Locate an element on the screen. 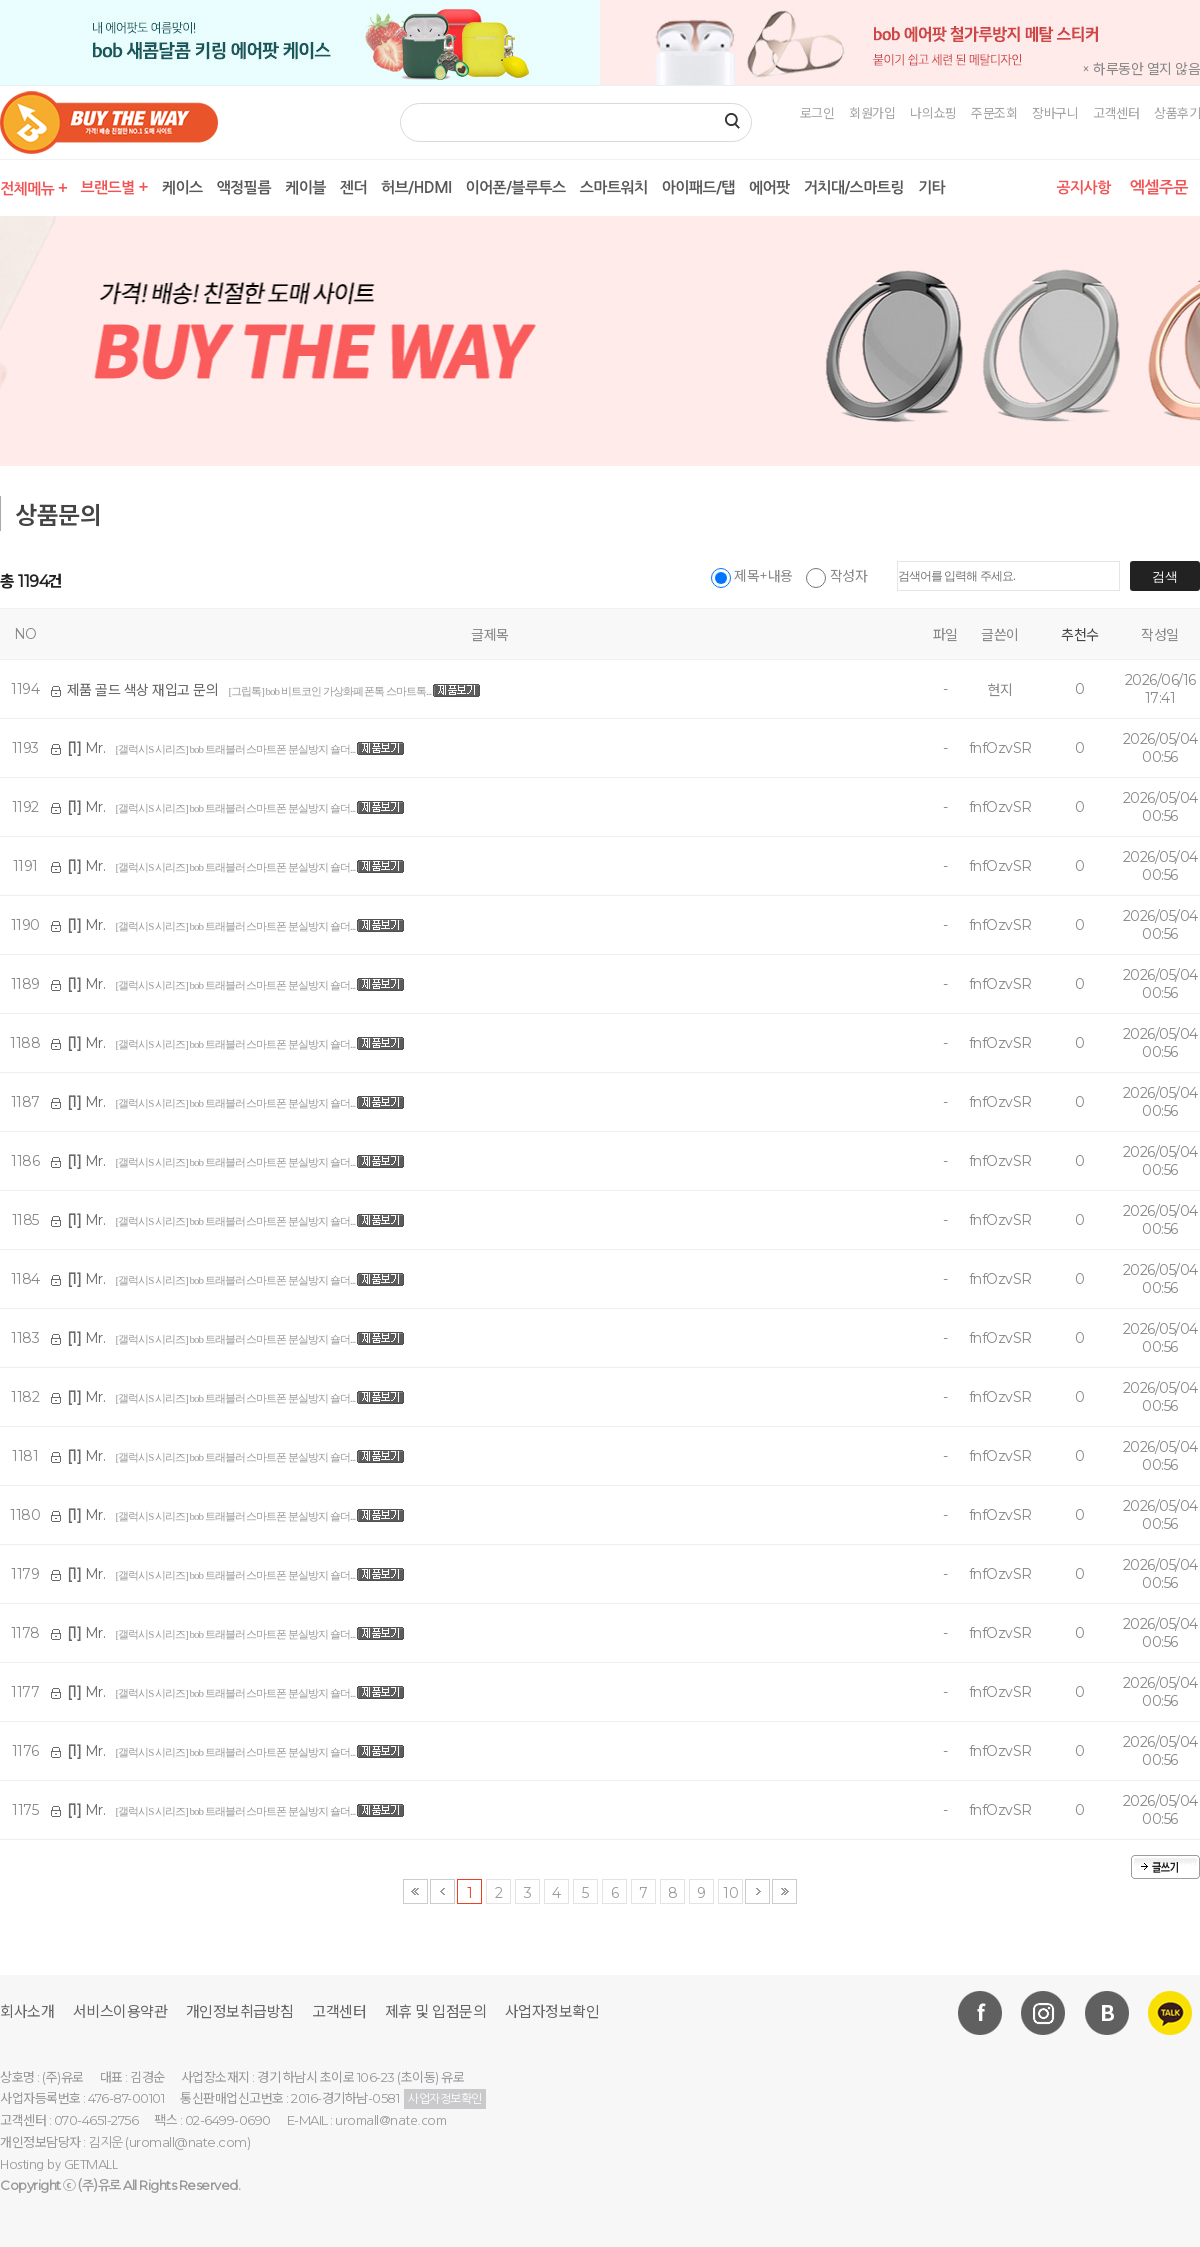  아이패드/탭 is located at coordinates (698, 187).